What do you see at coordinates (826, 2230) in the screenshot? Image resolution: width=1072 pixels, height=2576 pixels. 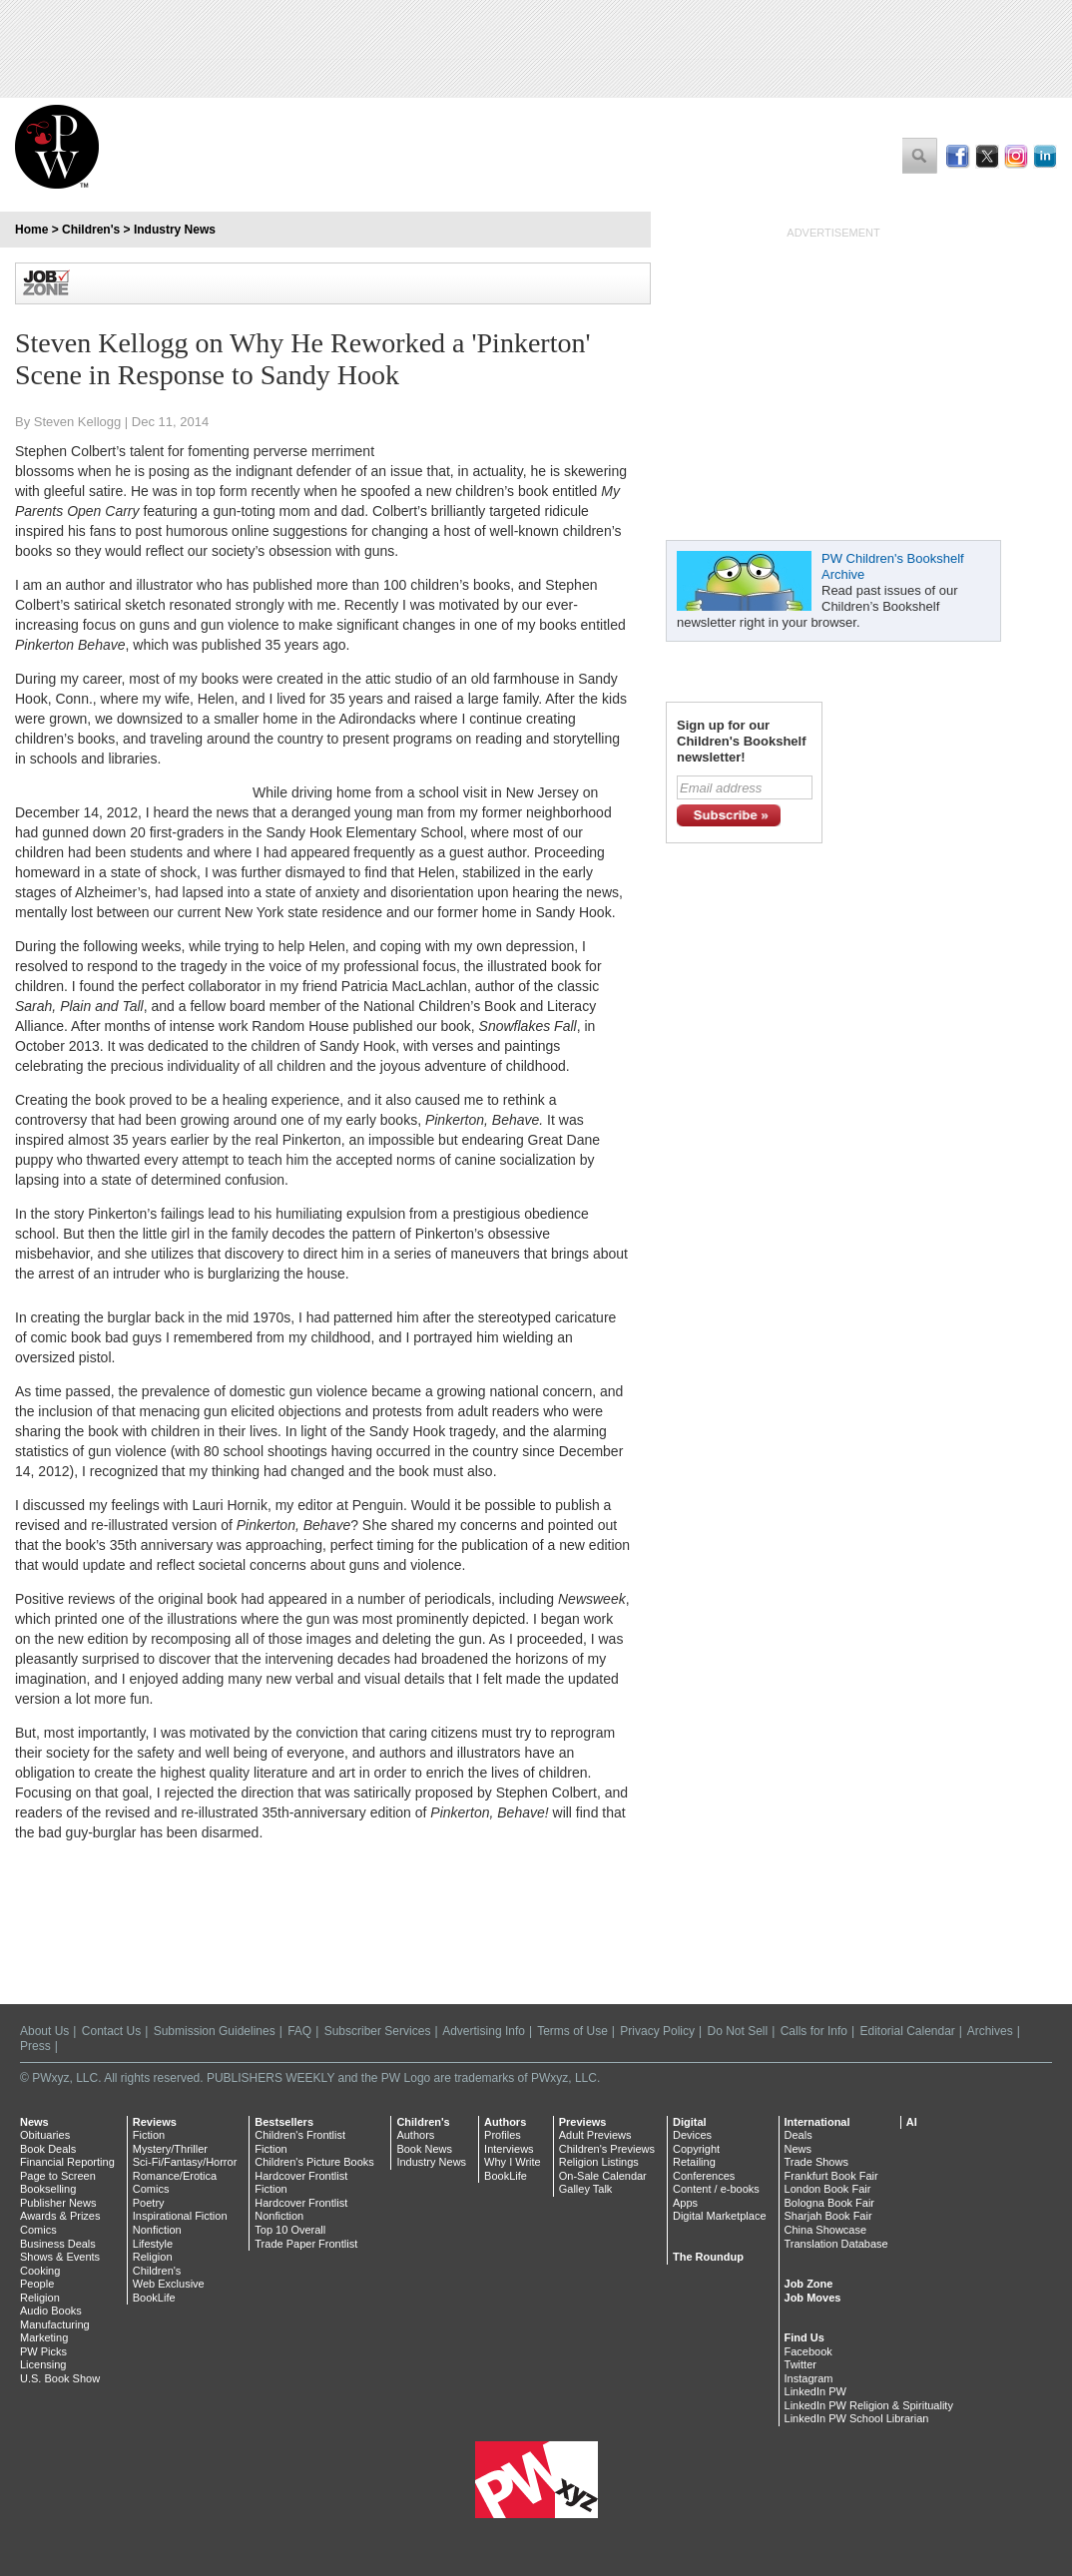 I see `China Showcase` at bounding box center [826, 2230].